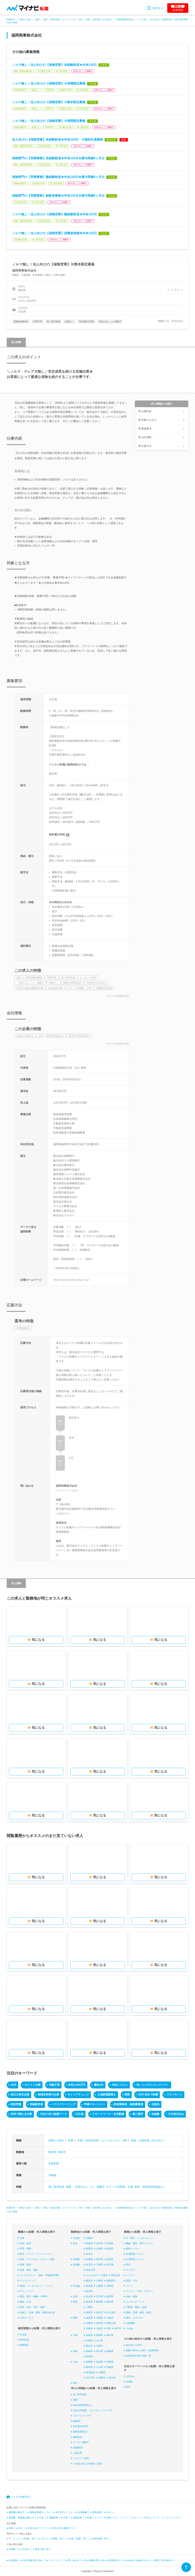 This screenshot has width=195, height=2576. What do you see at coordinates (75, 2301) in the screenshot?
I see `東海` at bounding box center [75, 2301].